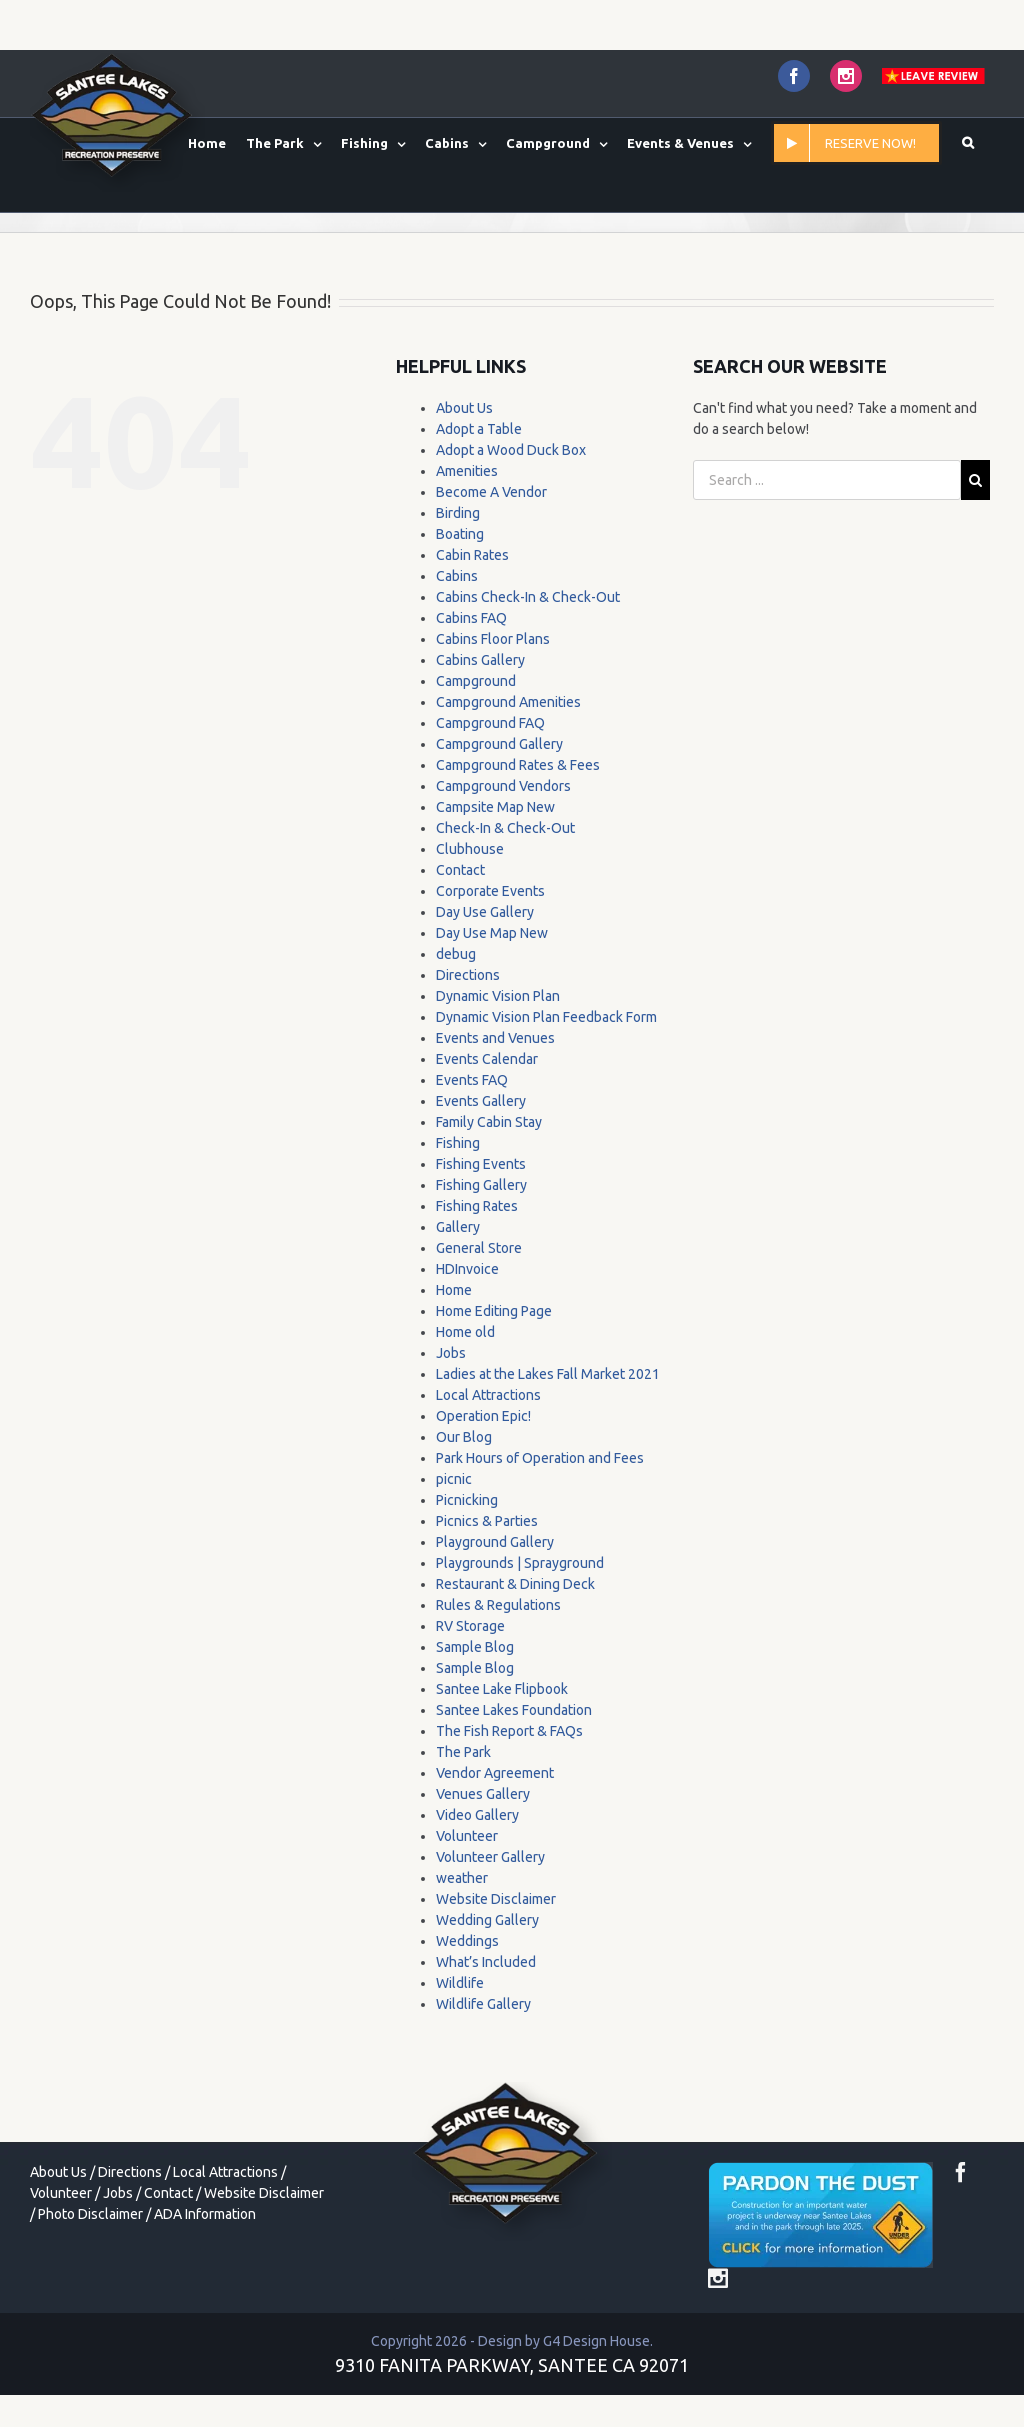 The height and width of the screenshot is (2427, 1024). I want to click on Vendor Agreement, so click(495, 1773).